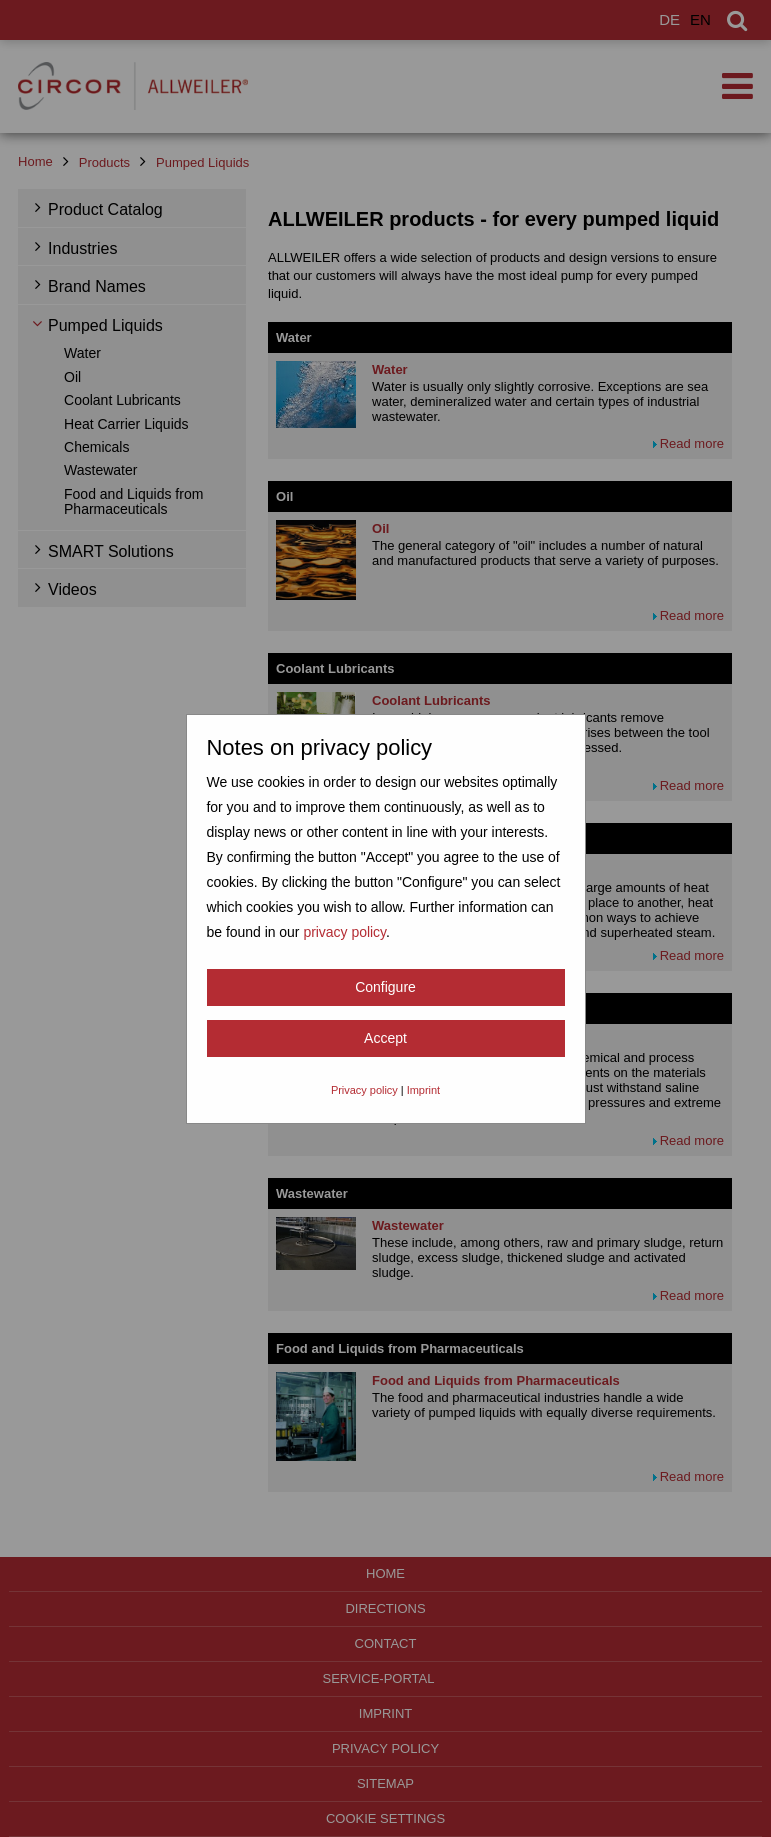  Describe the element at coordinates (423, 1090) in the screenshot. I see `Imprint` at that location.